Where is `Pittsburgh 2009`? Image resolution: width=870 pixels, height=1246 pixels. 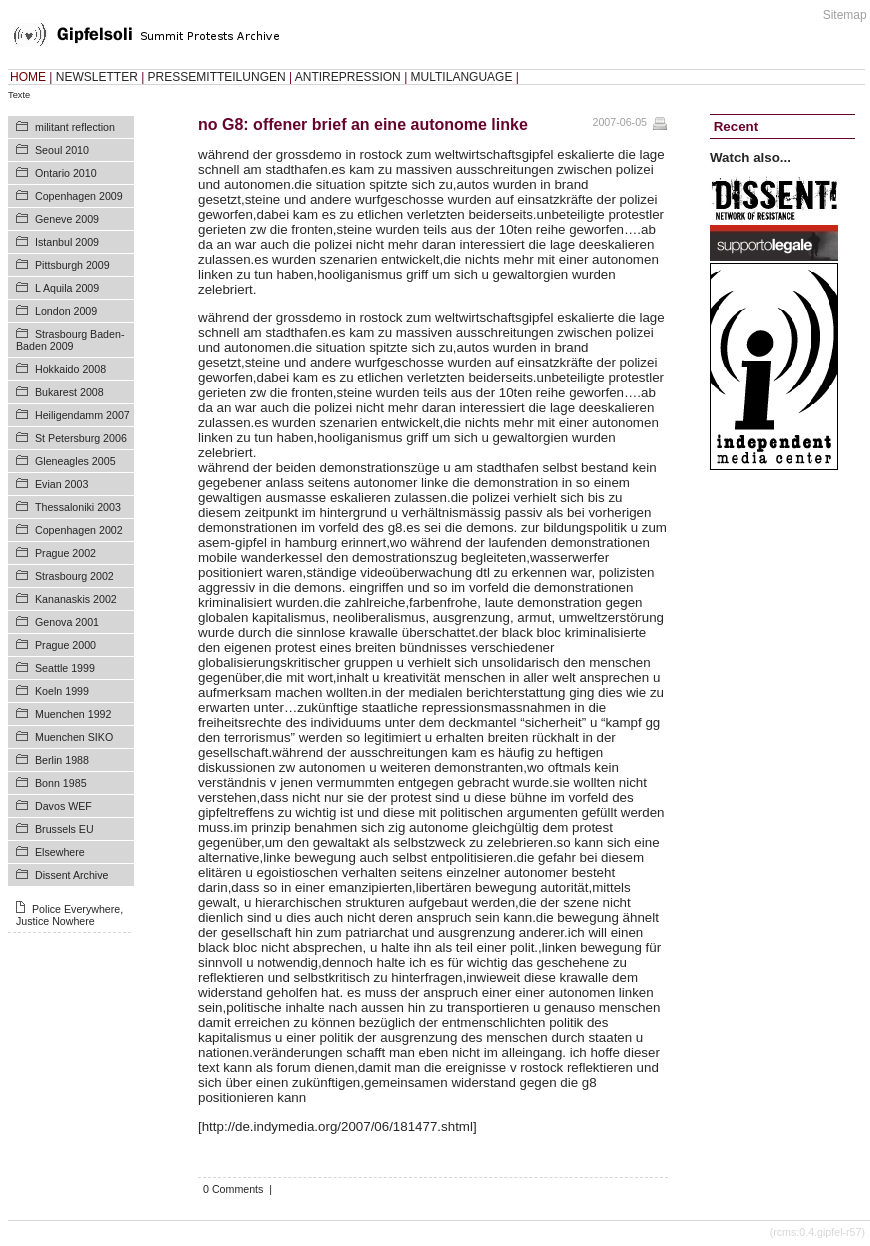 Pittsburgh 2009 is located at coordinates (72, 265).